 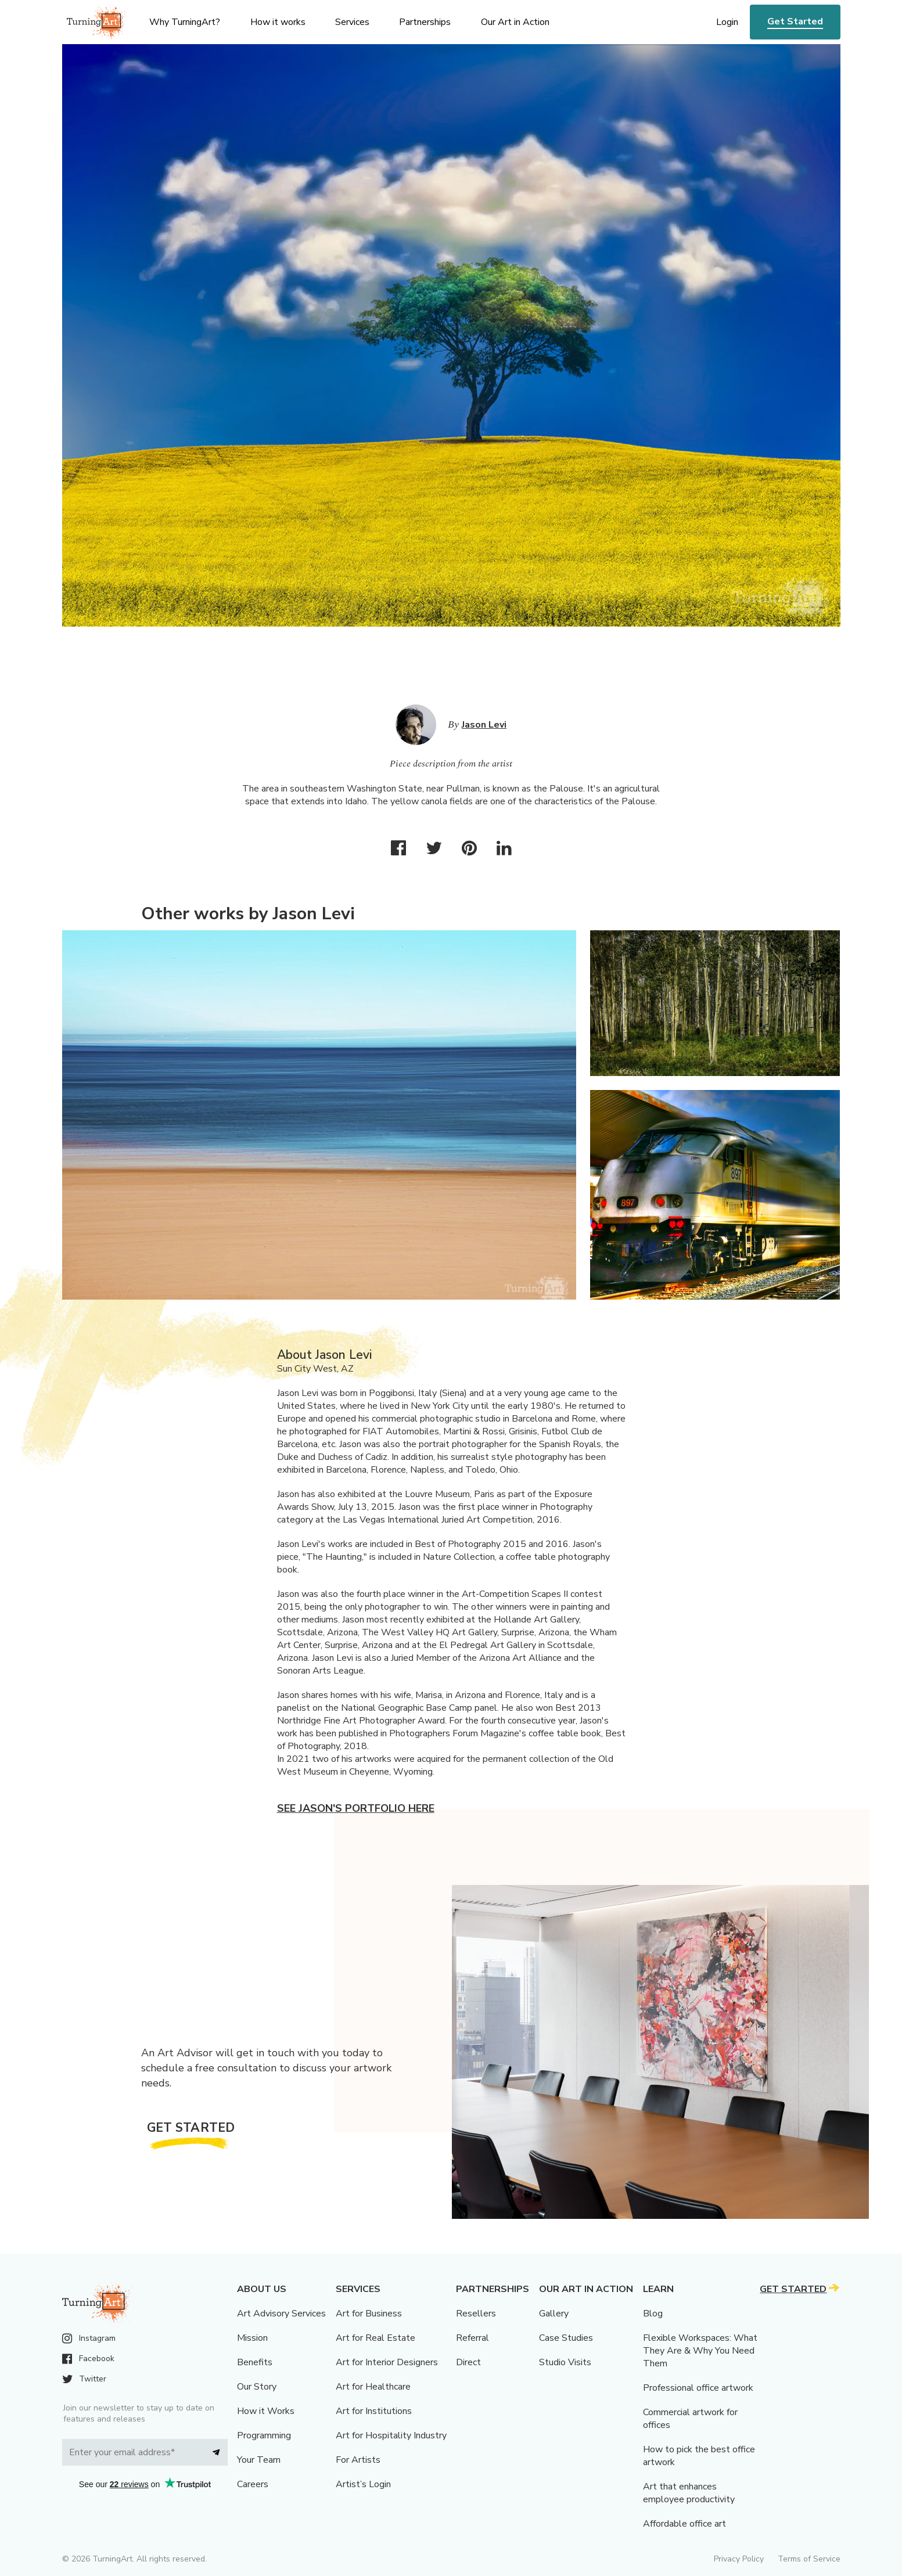 I want to click on Art for Institutions, so click(x=374, y=2411).